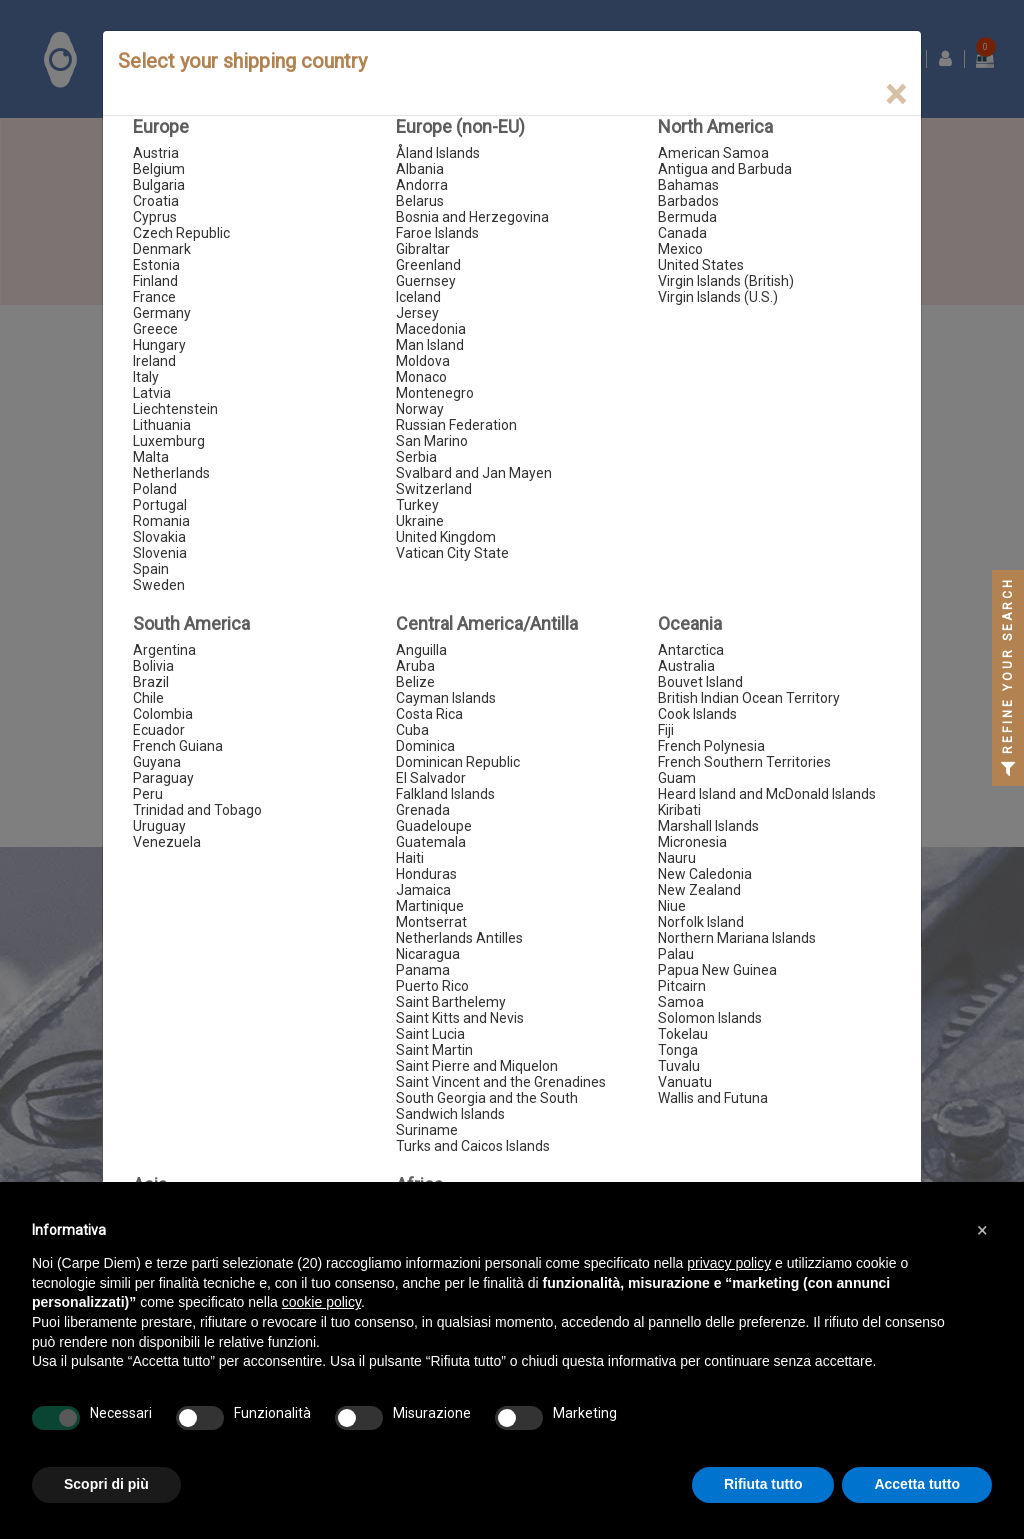 Image resolution: width=1024 pixels, height=1539 pixels. What do you see at coordinates (697, 714) in the screenshot?
I see `Cook Islands` at bounding box center [697, 714].